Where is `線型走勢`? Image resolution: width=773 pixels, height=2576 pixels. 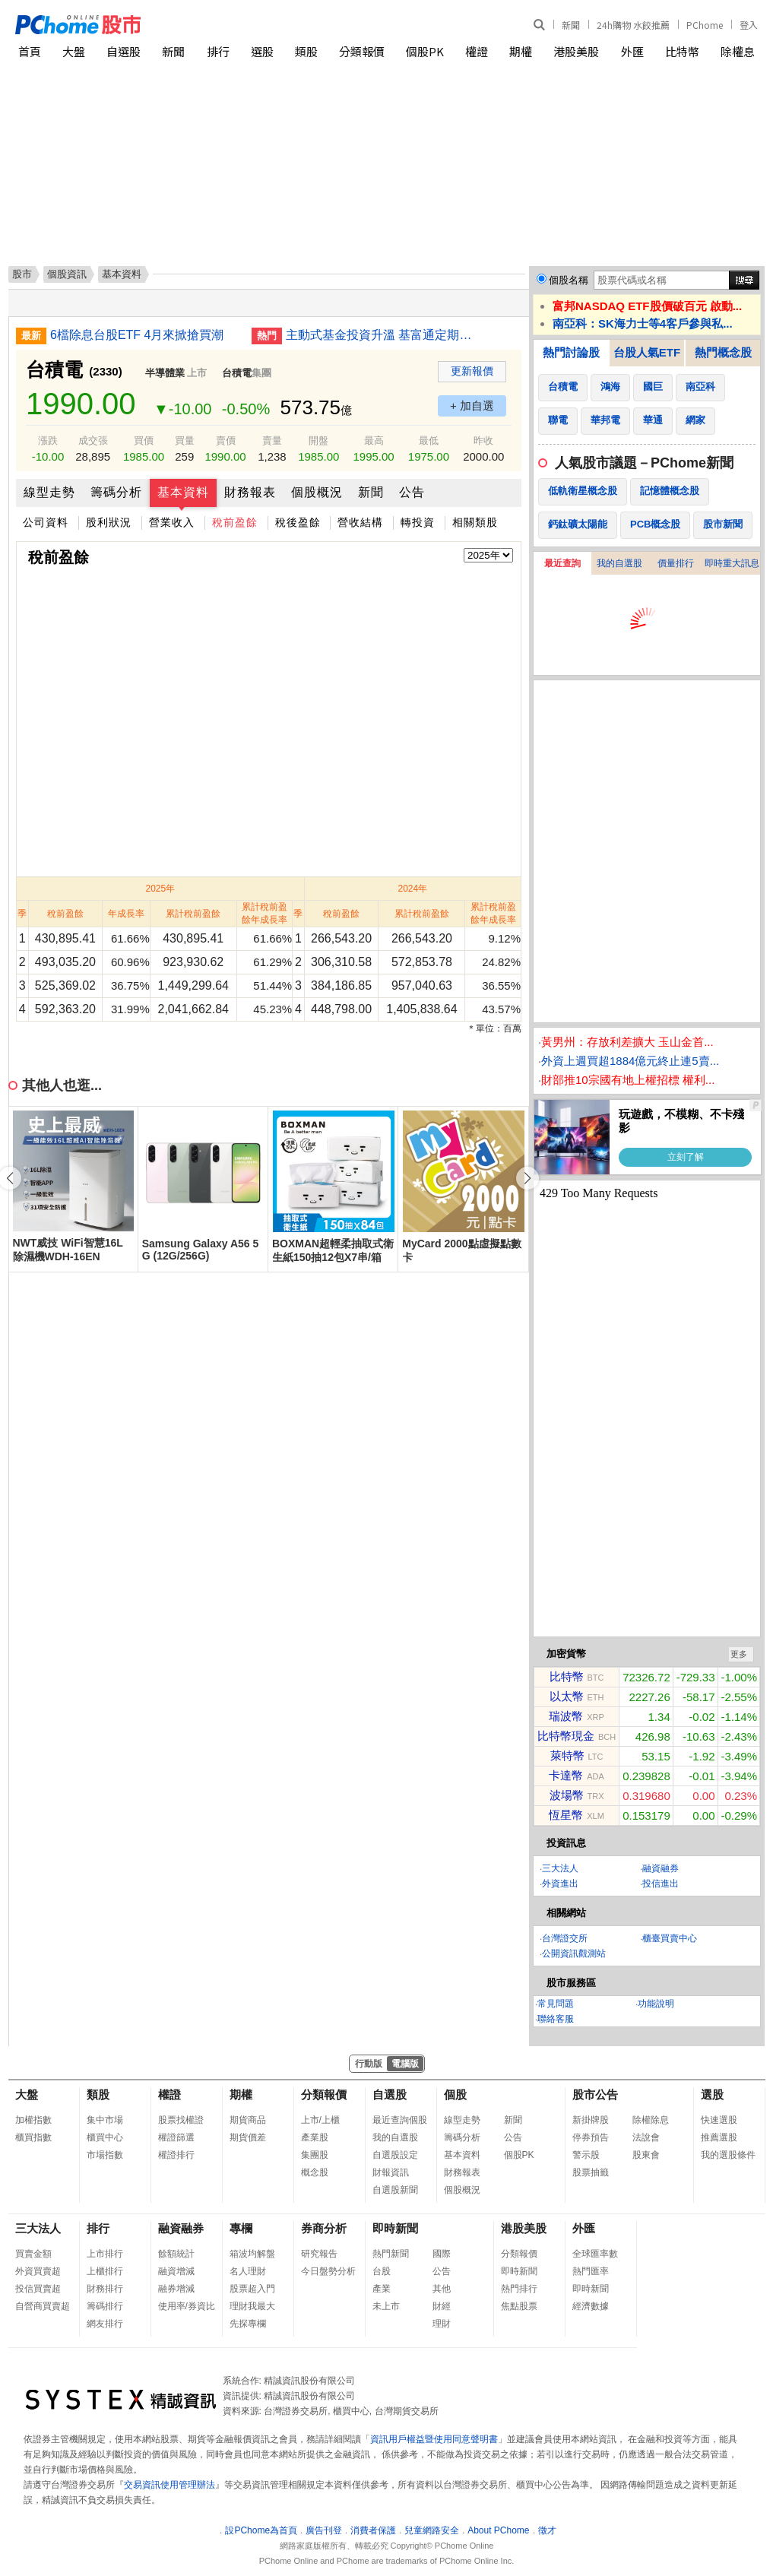
線型走勢 is located at coordinates (49, 492).